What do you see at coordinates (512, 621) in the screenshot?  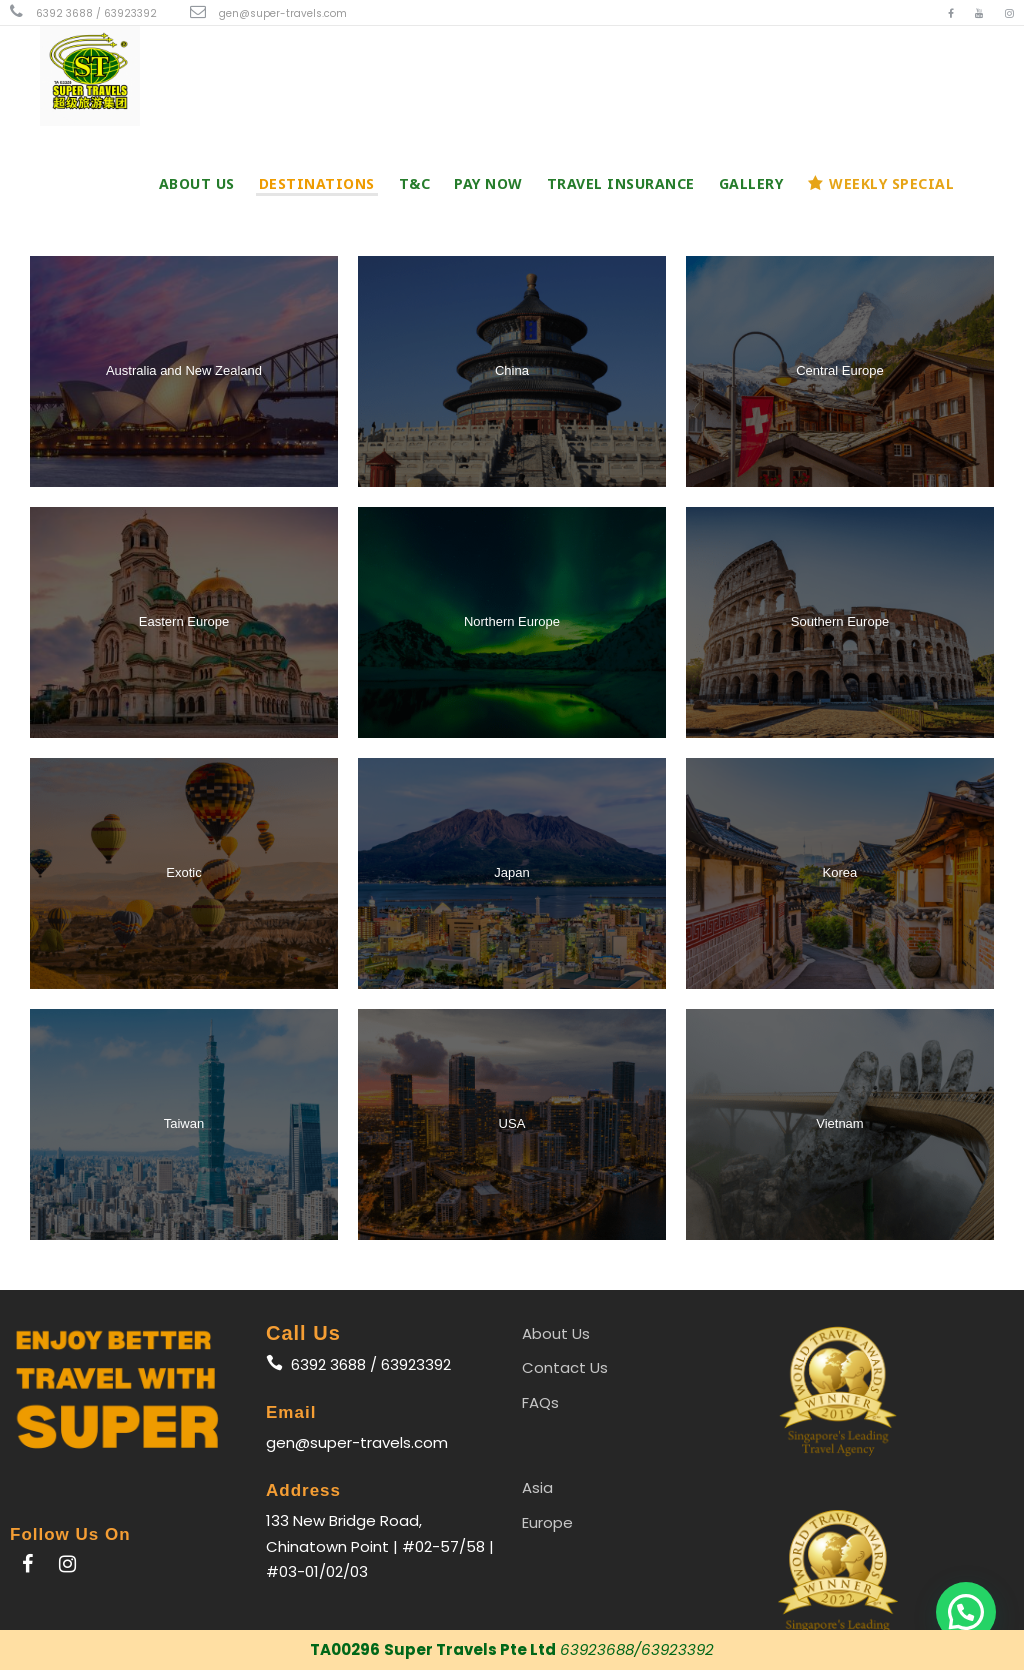 I see `Northern Europe` at bounding box center [512, 621].